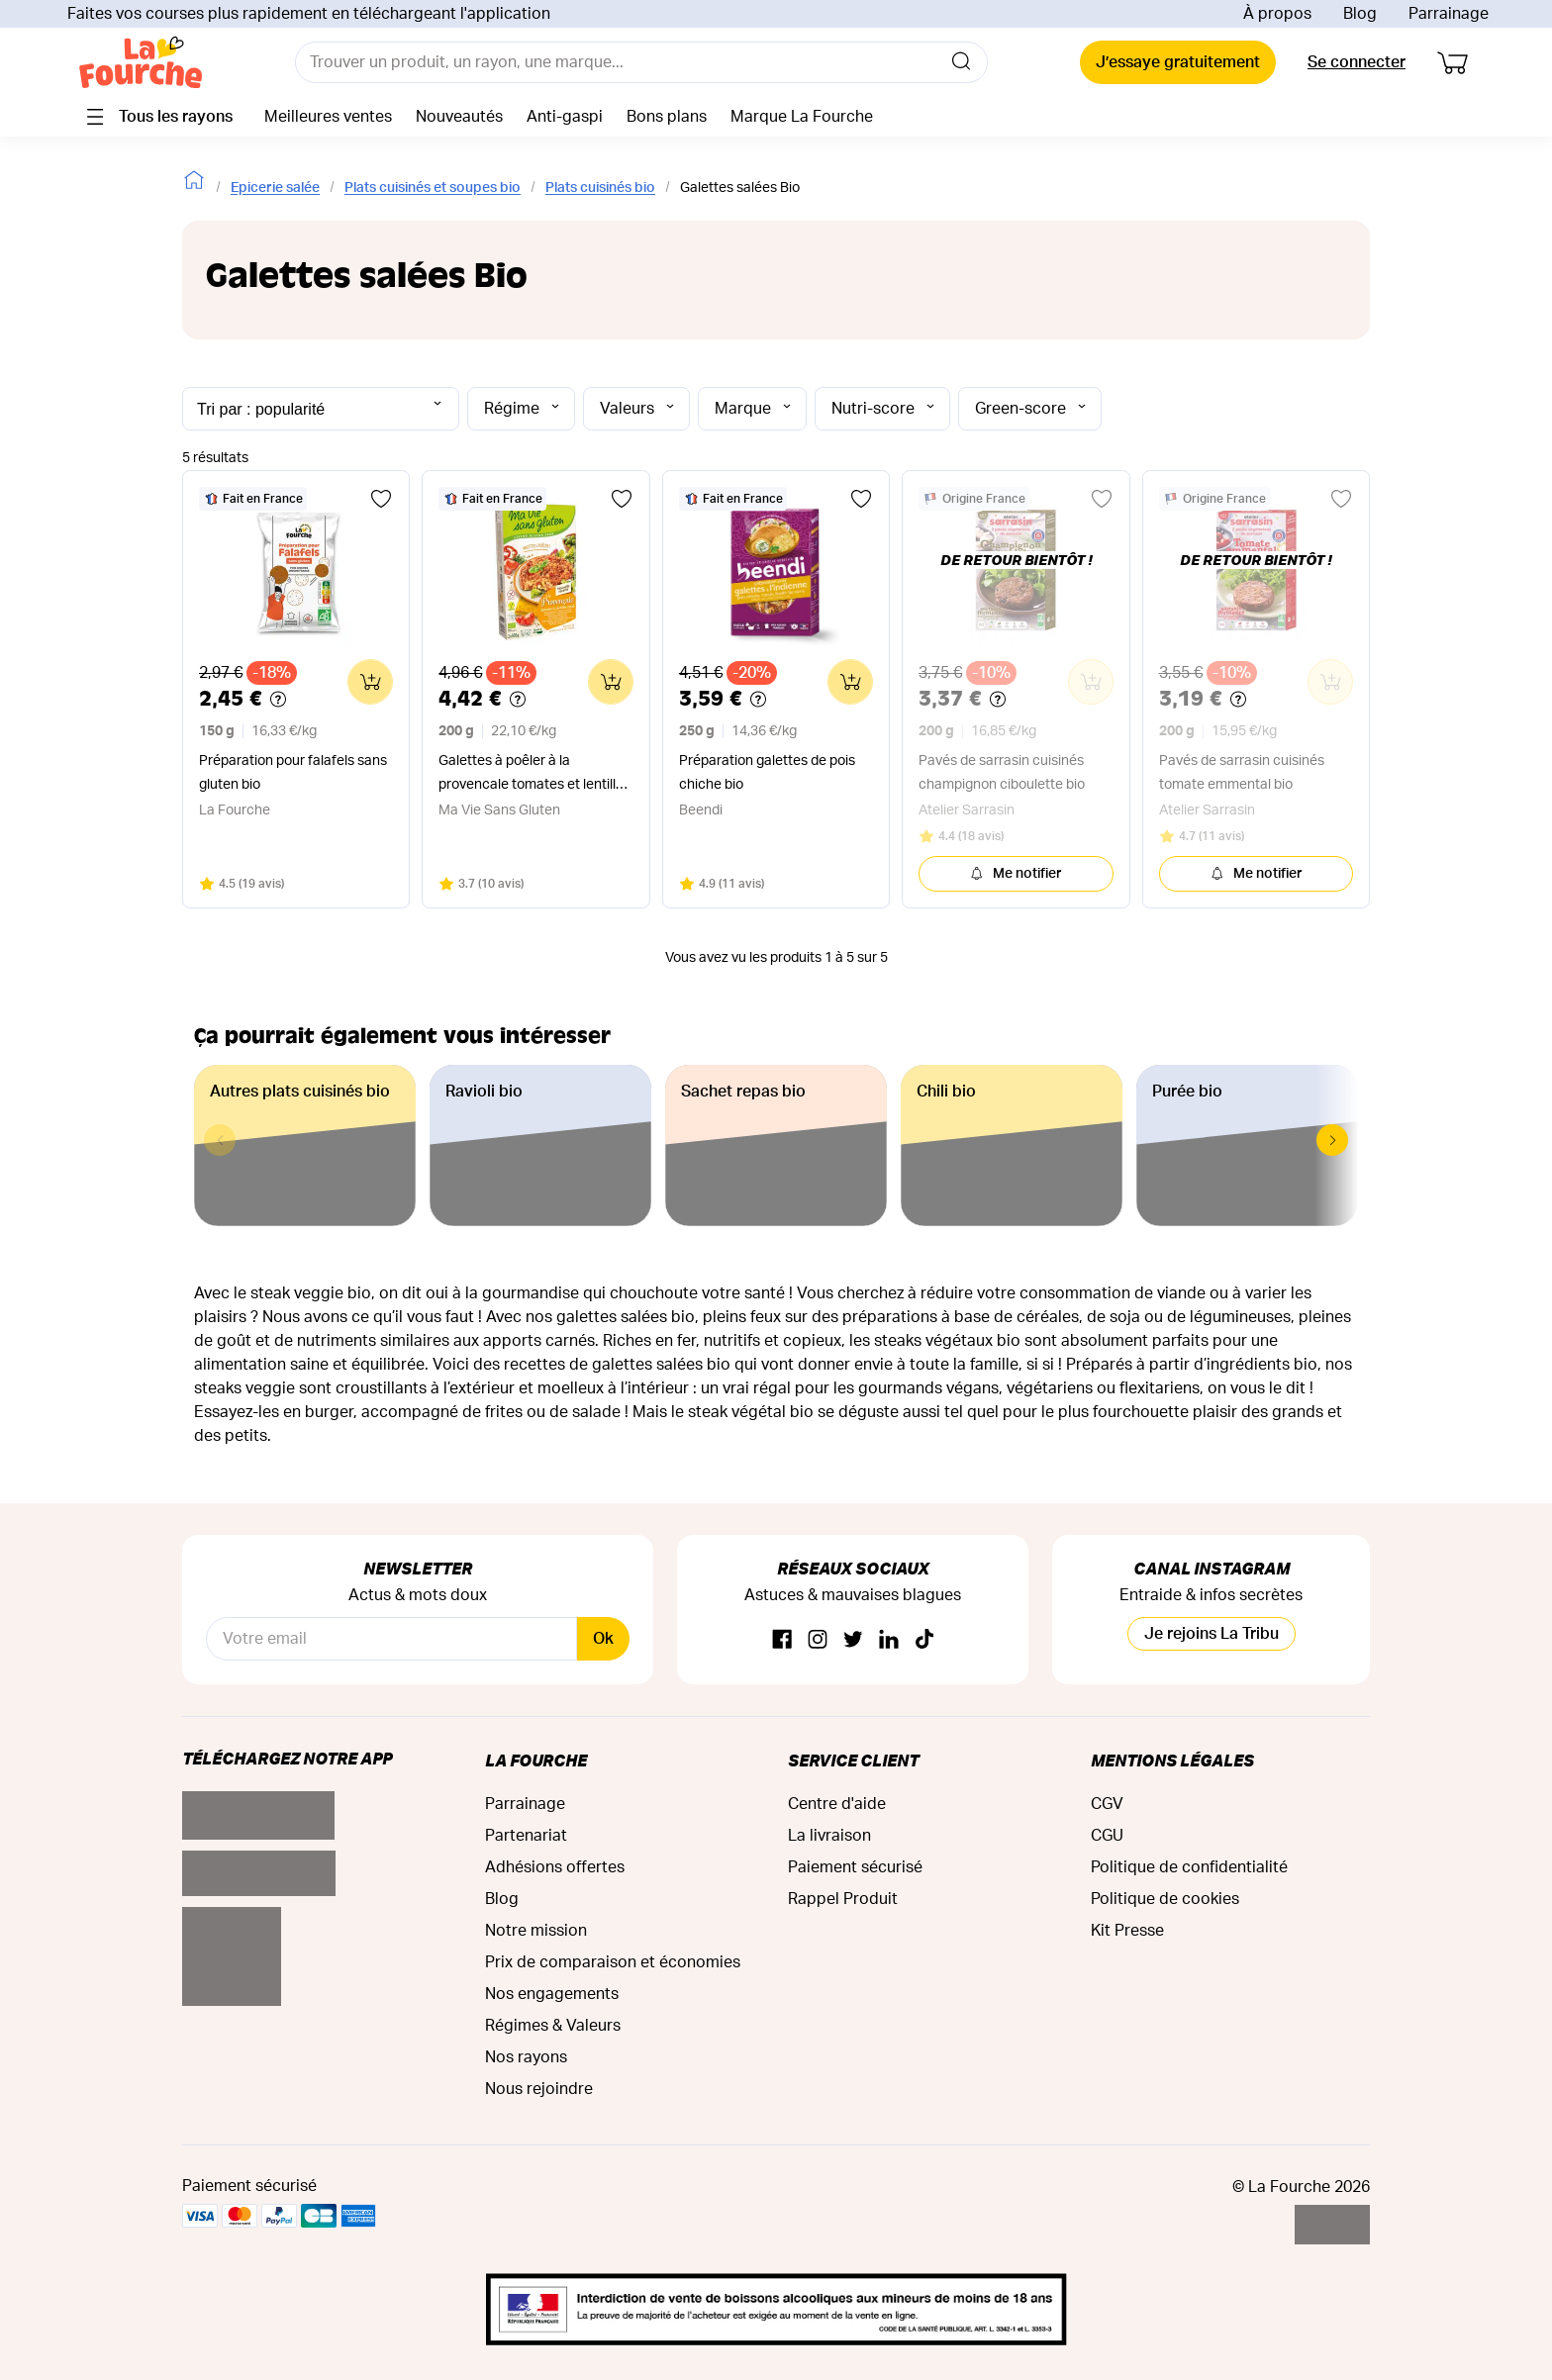 The width and height of the screenshot is (1552, 2380). Describe the element at coordinates (526, 2057) in the screenshot. I see `Nos rayons` at that location.